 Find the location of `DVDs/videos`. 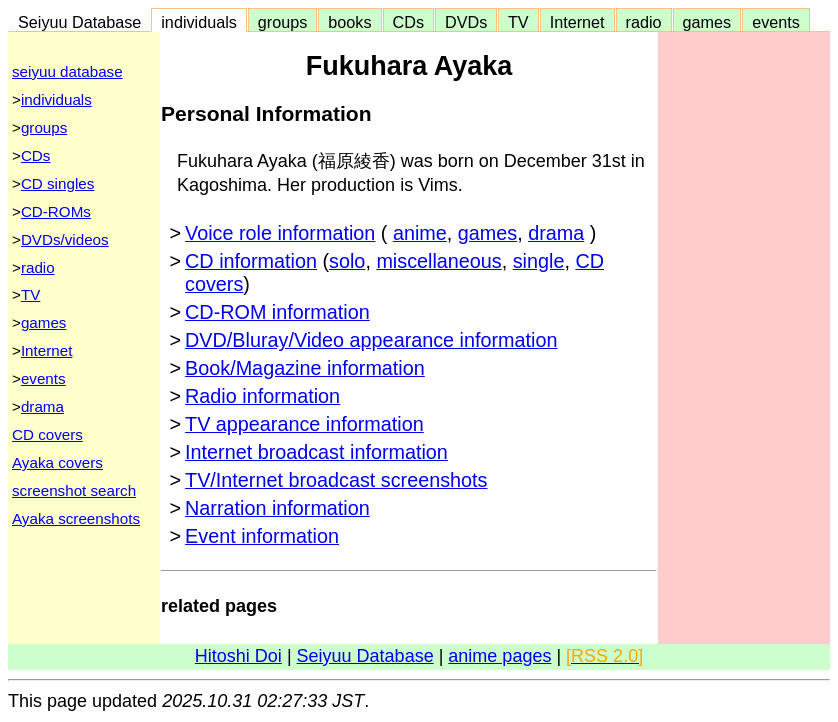

DVDs/videos is located at coordinates (65, 239).